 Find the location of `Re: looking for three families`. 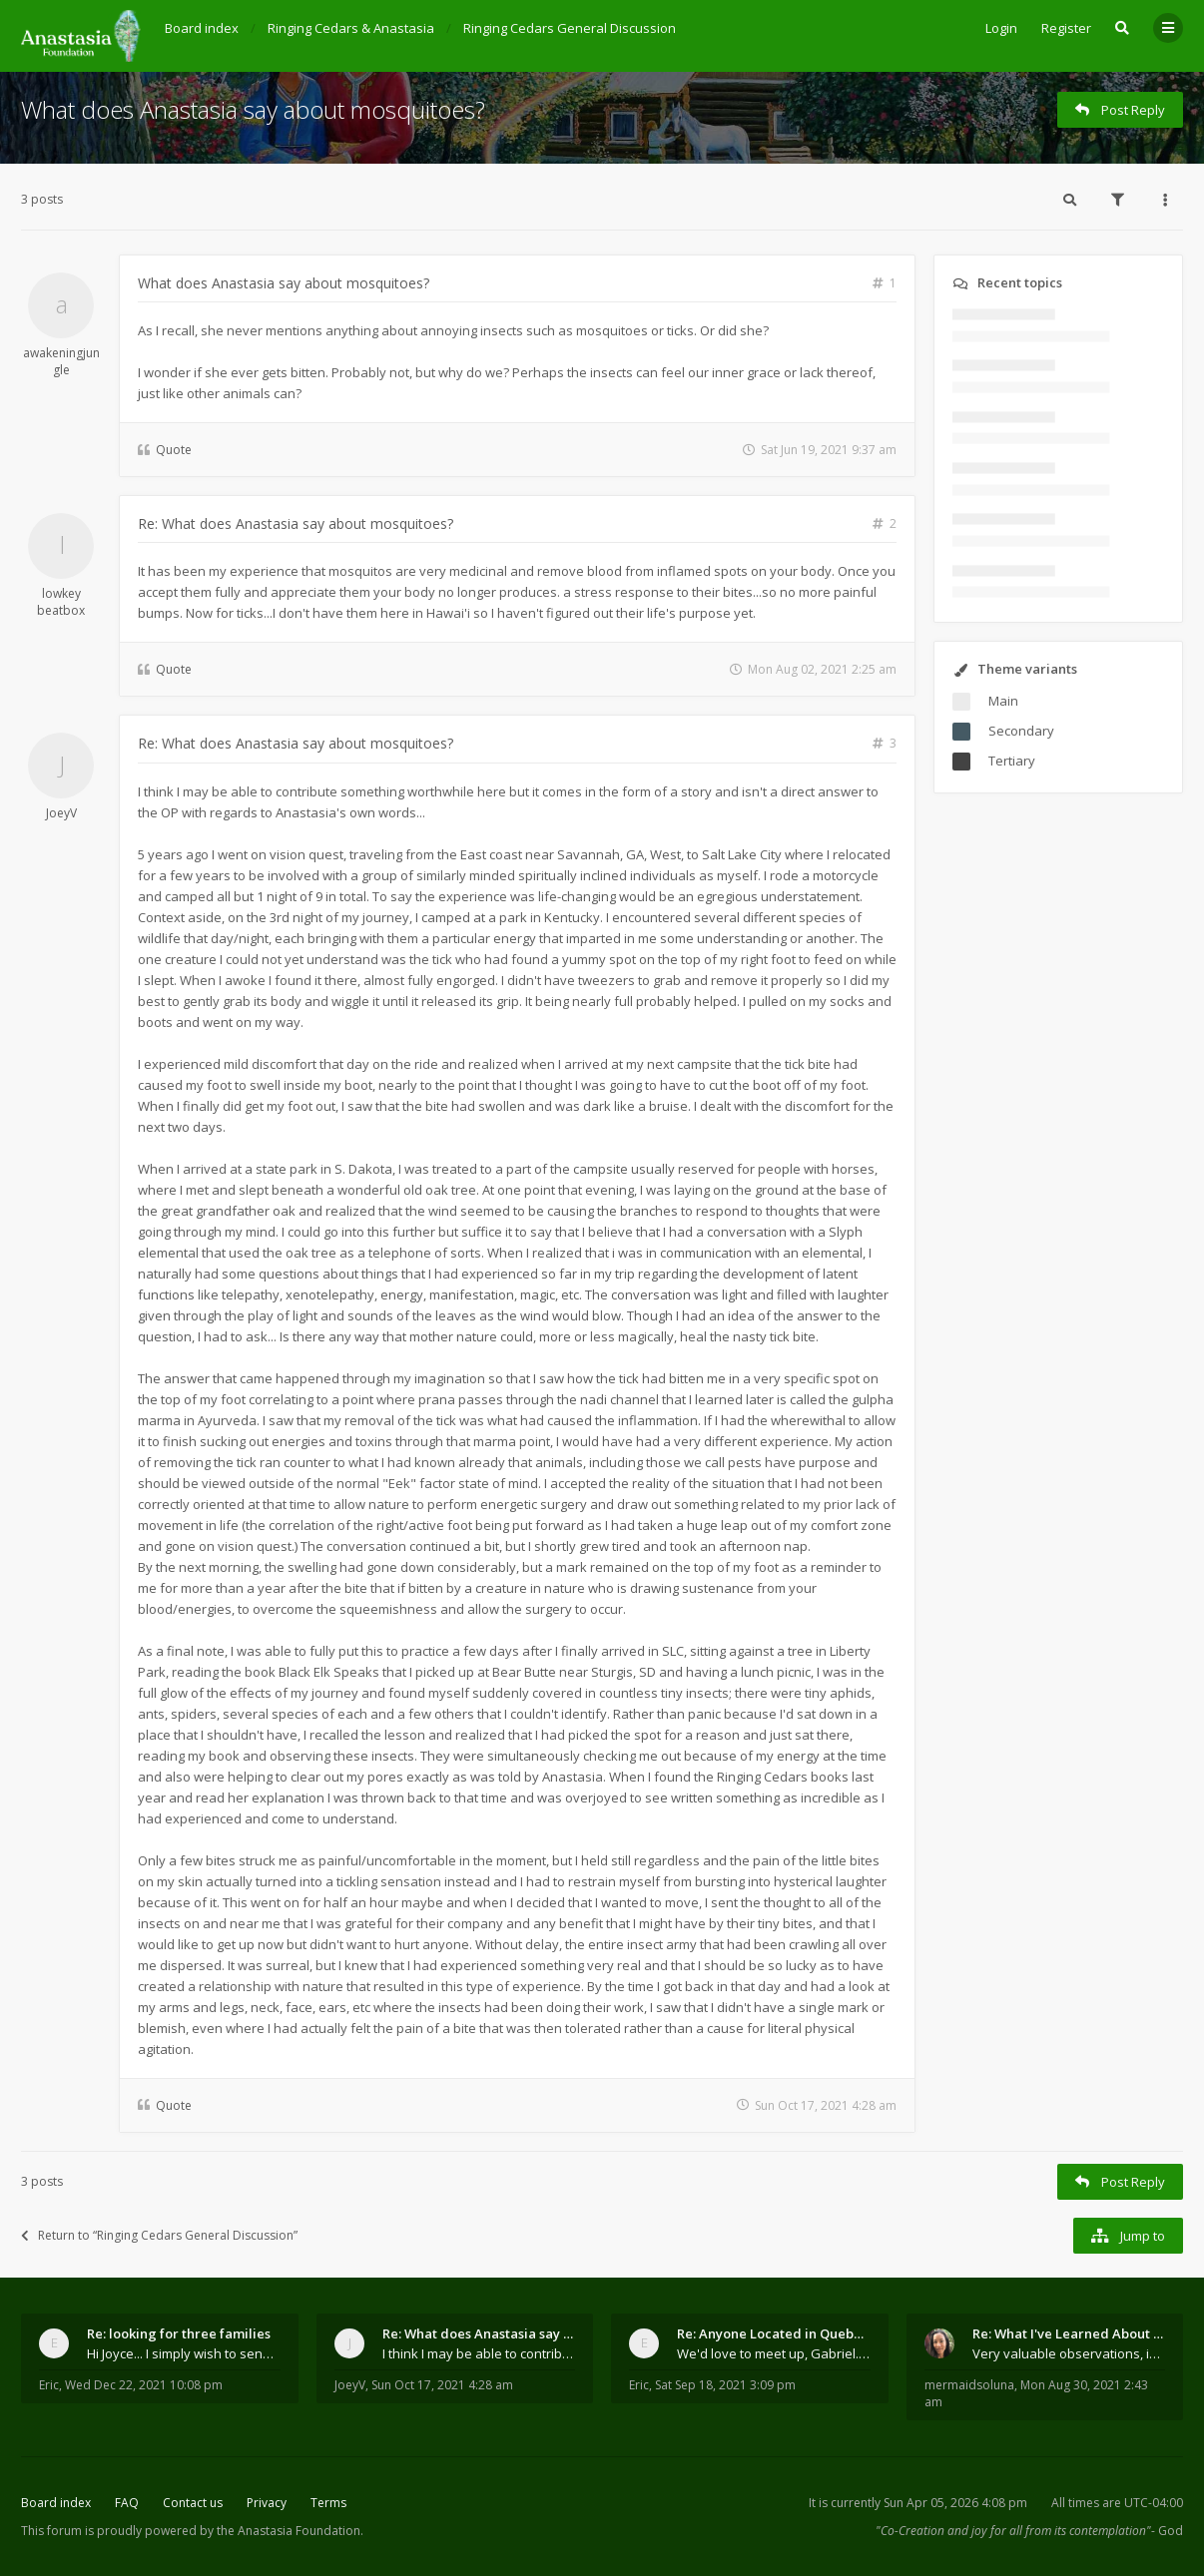

Re: looking for three families is located at coordinates (179, 2333).